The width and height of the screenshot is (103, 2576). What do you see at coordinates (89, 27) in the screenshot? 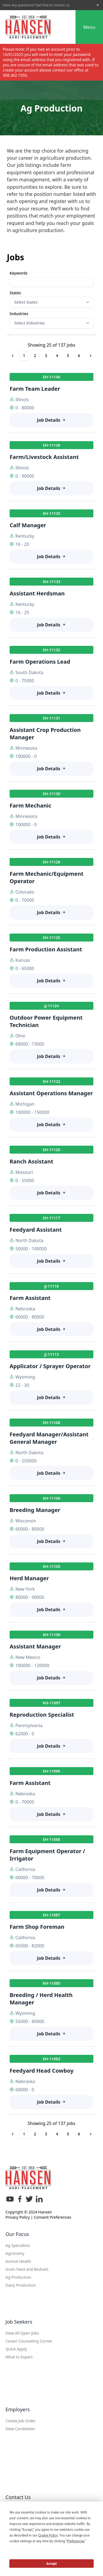
I see `Menu` at bounding box center [89, 27].